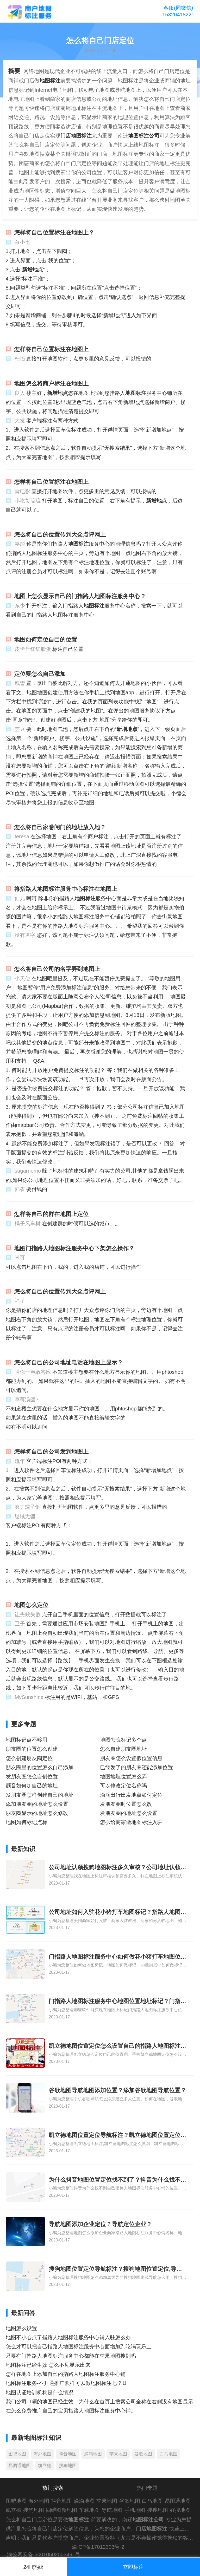 This screenshot has height=2576, width=200. I want to click on 四维图新地图, so click(61, 2510).